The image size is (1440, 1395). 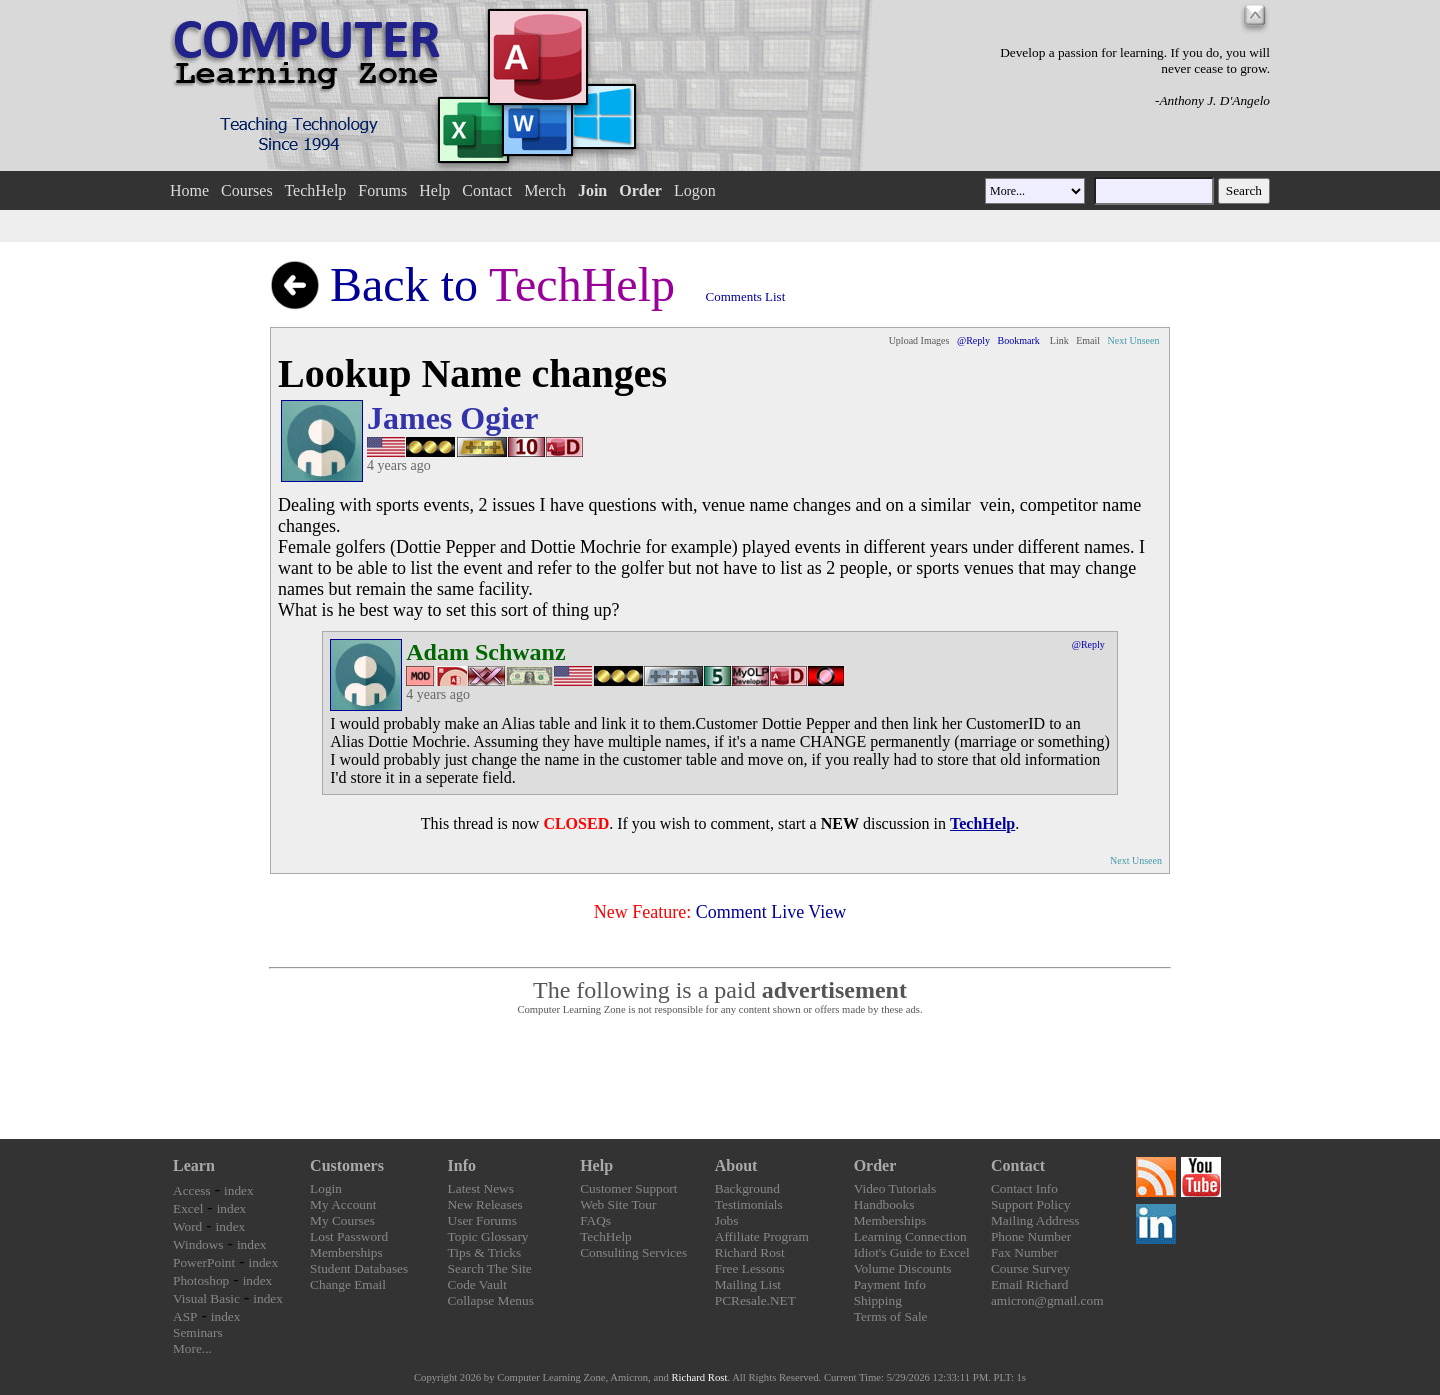 I want to click on amicron@gmail.com, so click(x=1047, y=1300).